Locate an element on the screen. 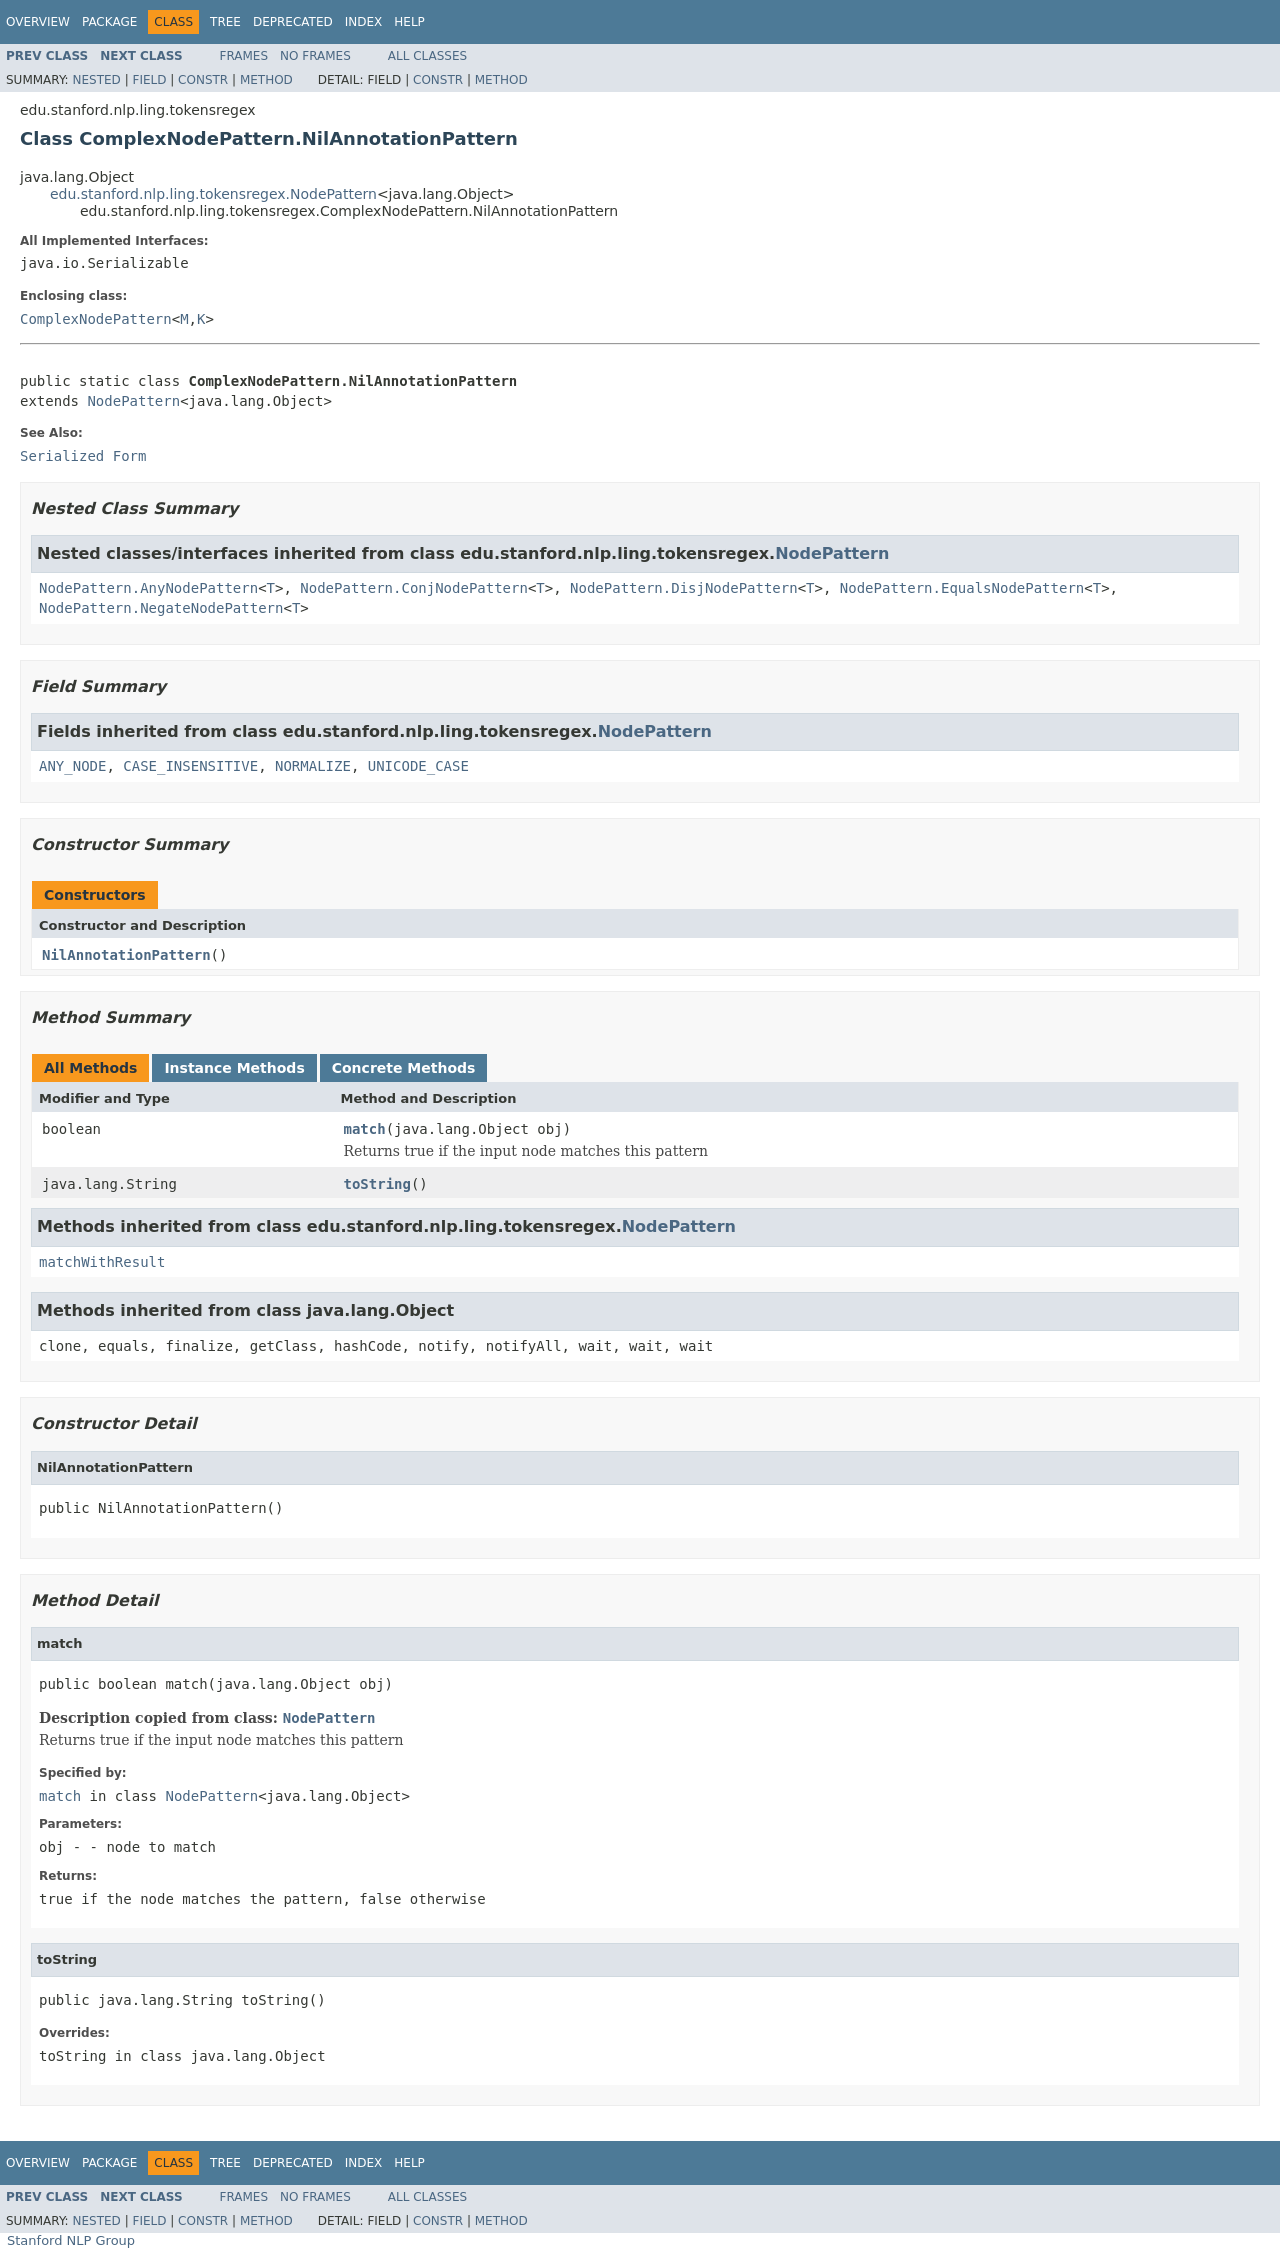 This screenshot has height=2262, width=1280. Field is located at coordinates (149, 80).